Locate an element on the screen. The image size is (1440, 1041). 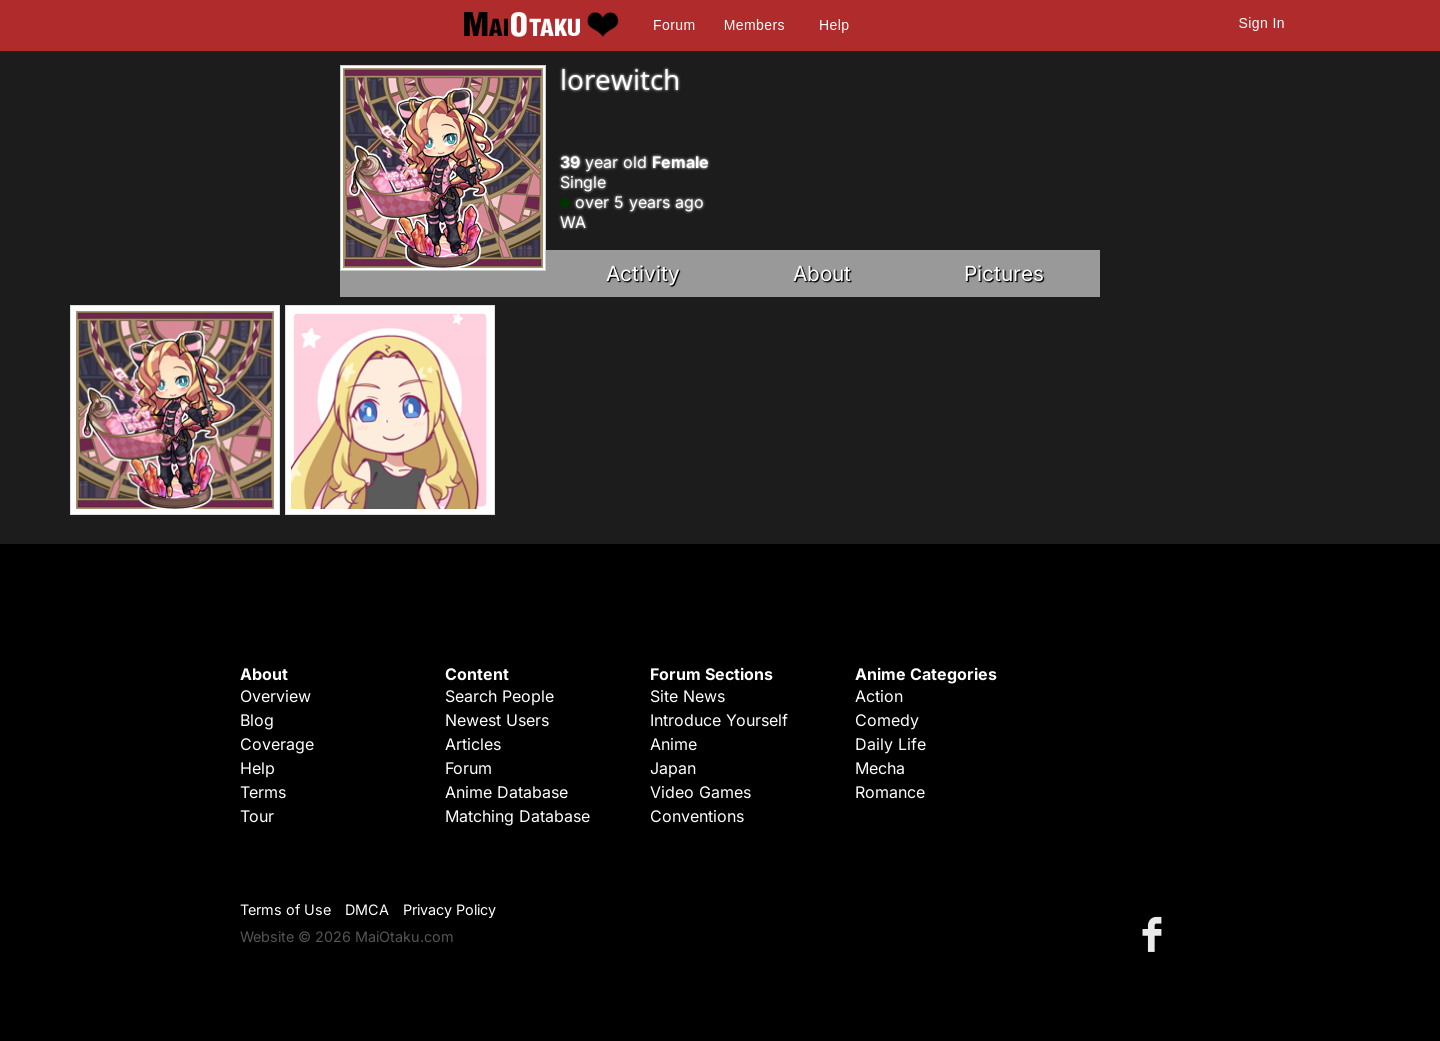
Conventions is located at coordinates (697, 816).